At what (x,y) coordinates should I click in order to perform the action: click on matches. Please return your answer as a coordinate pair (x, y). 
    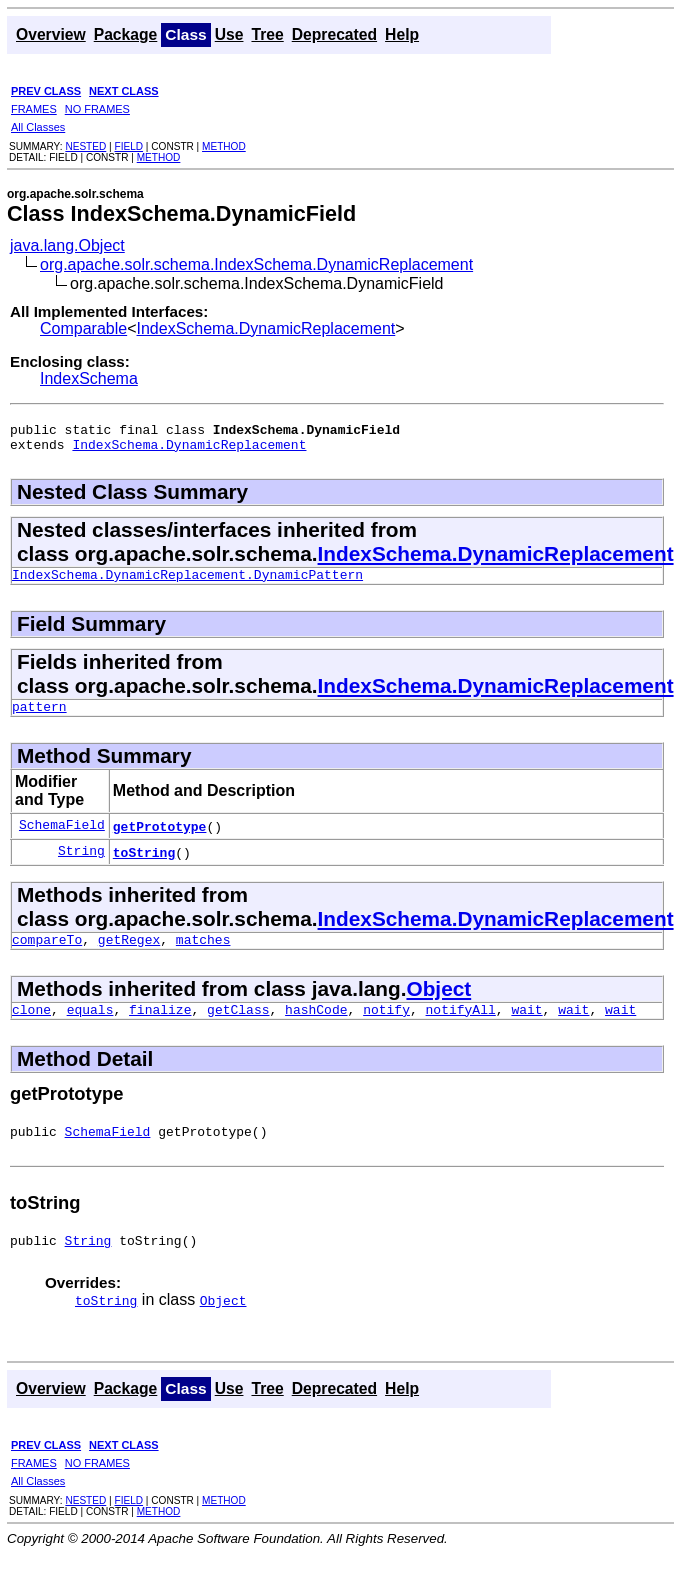
    Looking at the image, I should click on (203, 954).